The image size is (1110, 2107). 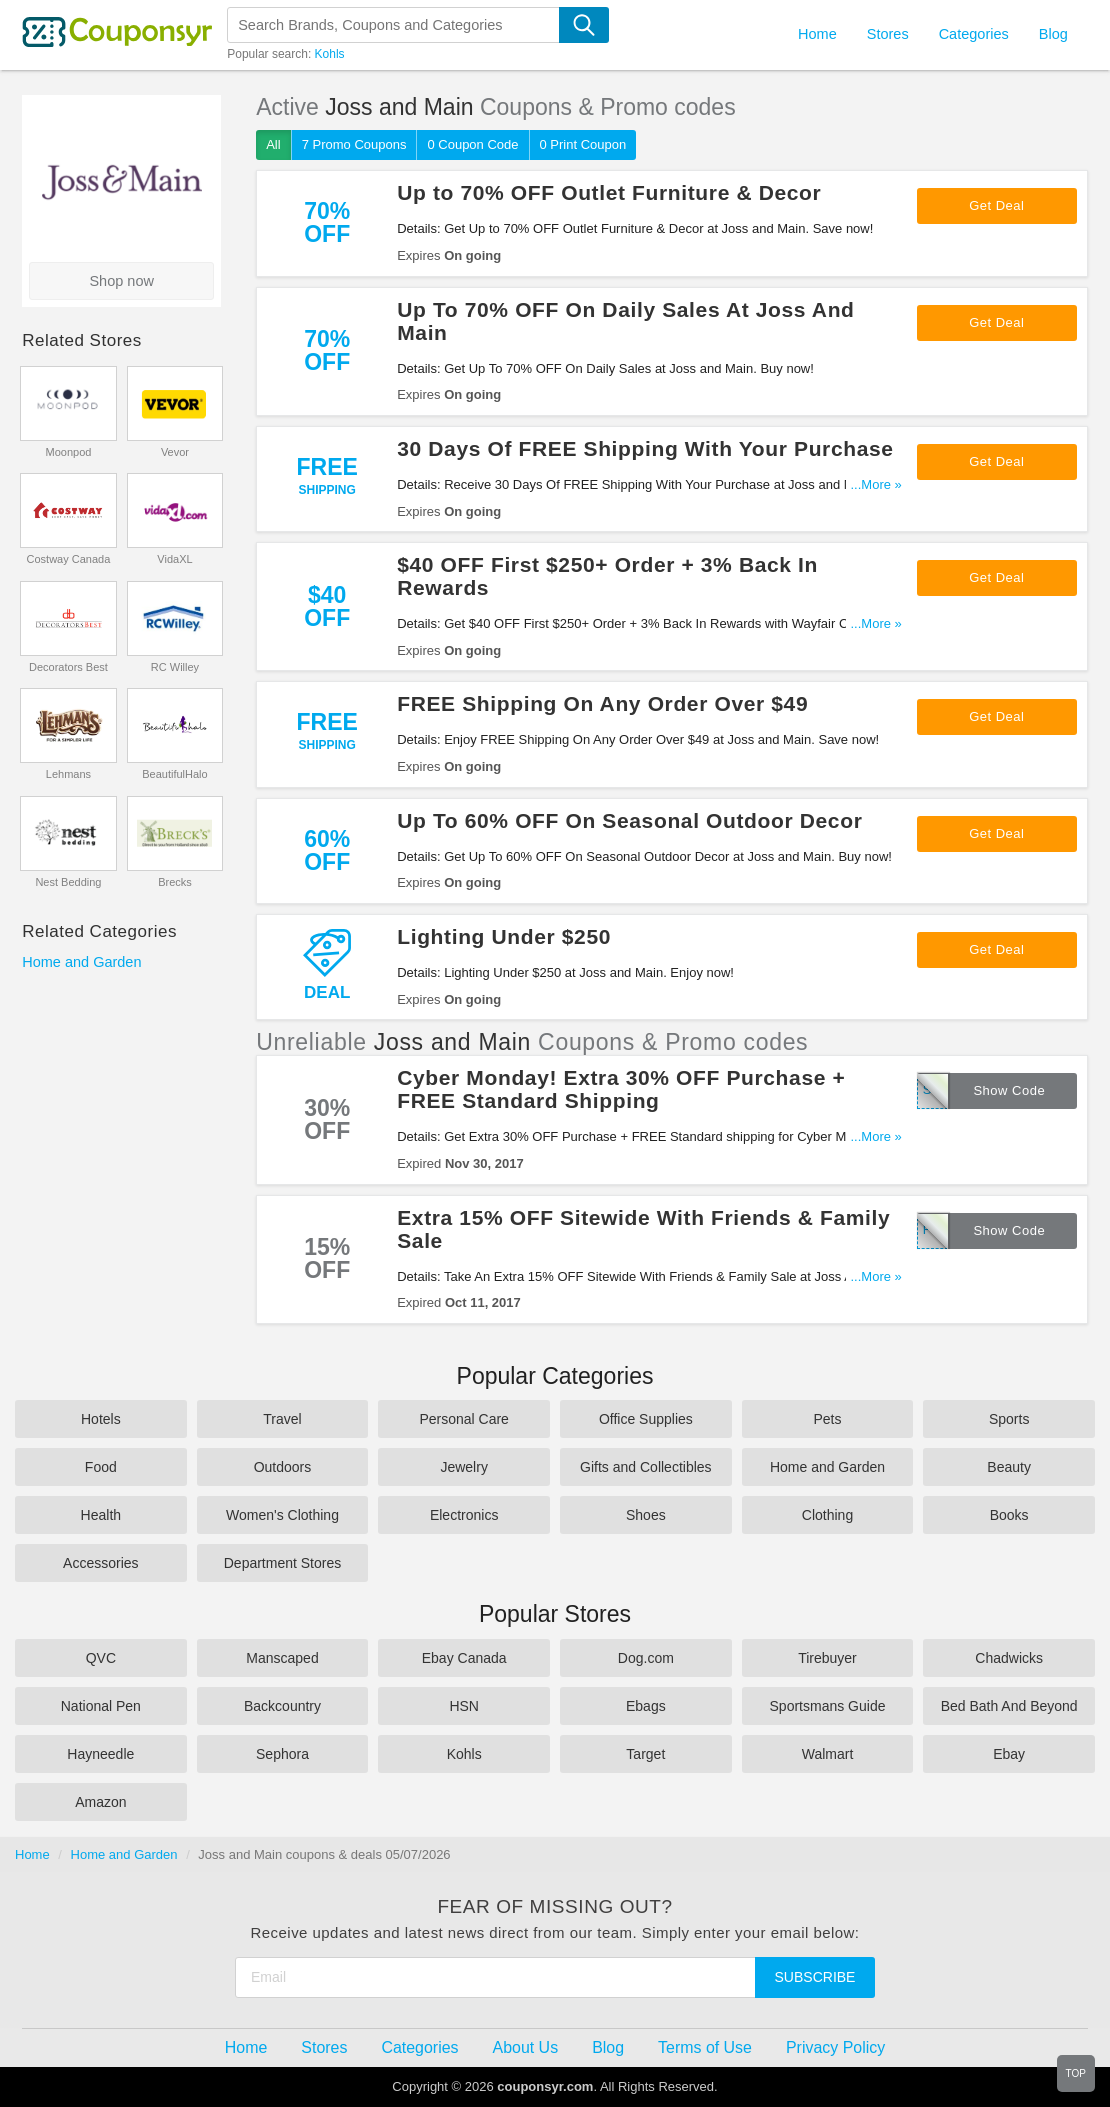 I want to click on Bed Bath And Beyond, so click(x=1009, y=1706).